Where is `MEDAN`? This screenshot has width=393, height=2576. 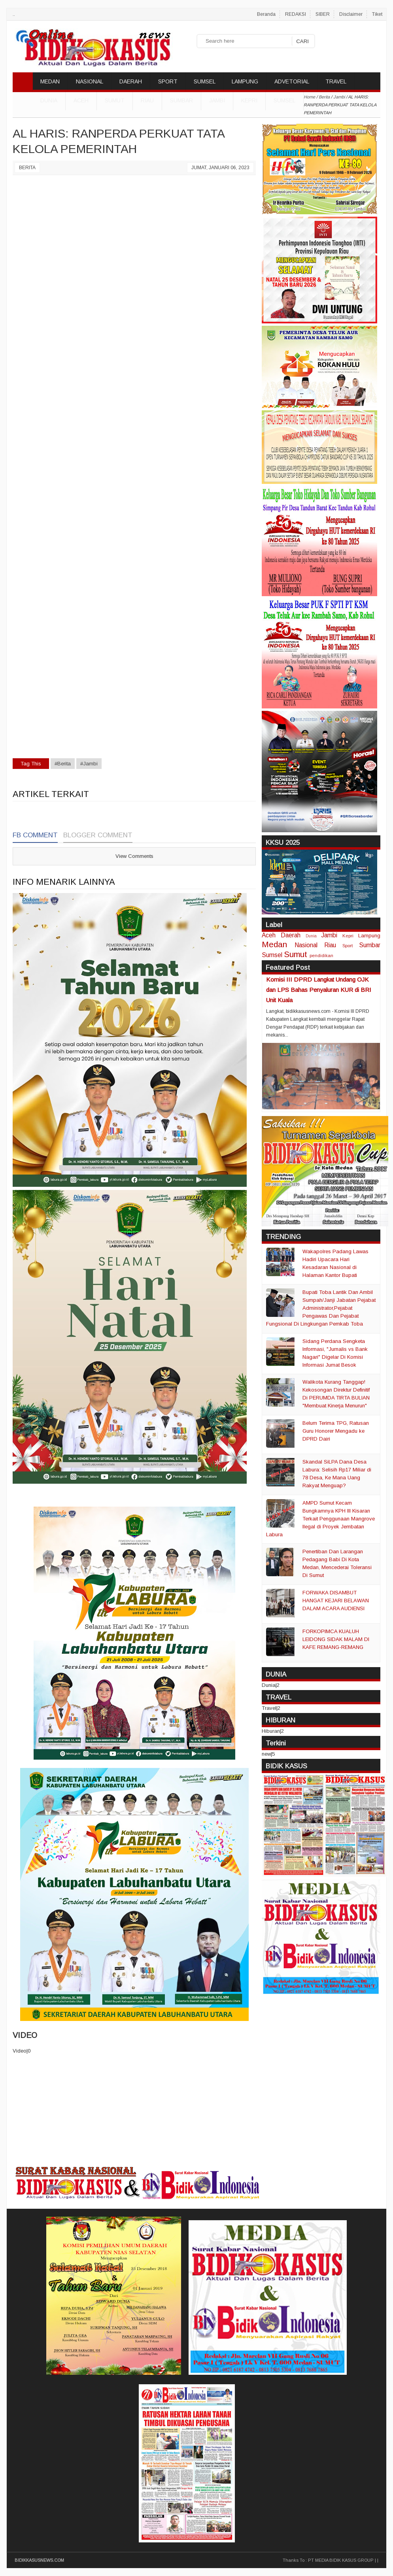
MEDAN is located at coordinates (50, 81).